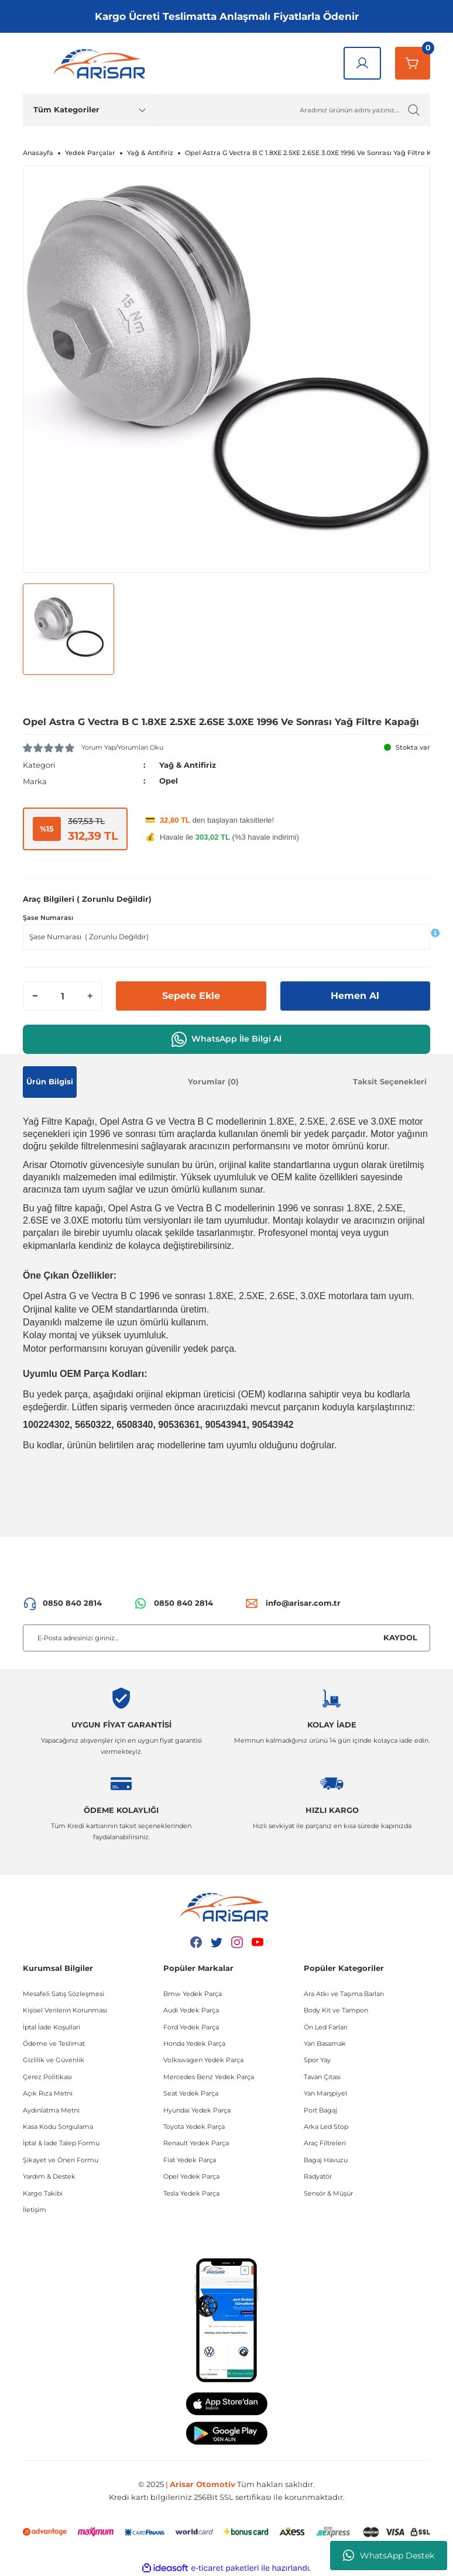 This screenshot has height=2576, width=453. What do you see at coordinates (336, 2009) in the screenshot?
I see `Body Kit ve Tampon` at bounding box center [336, 2009].